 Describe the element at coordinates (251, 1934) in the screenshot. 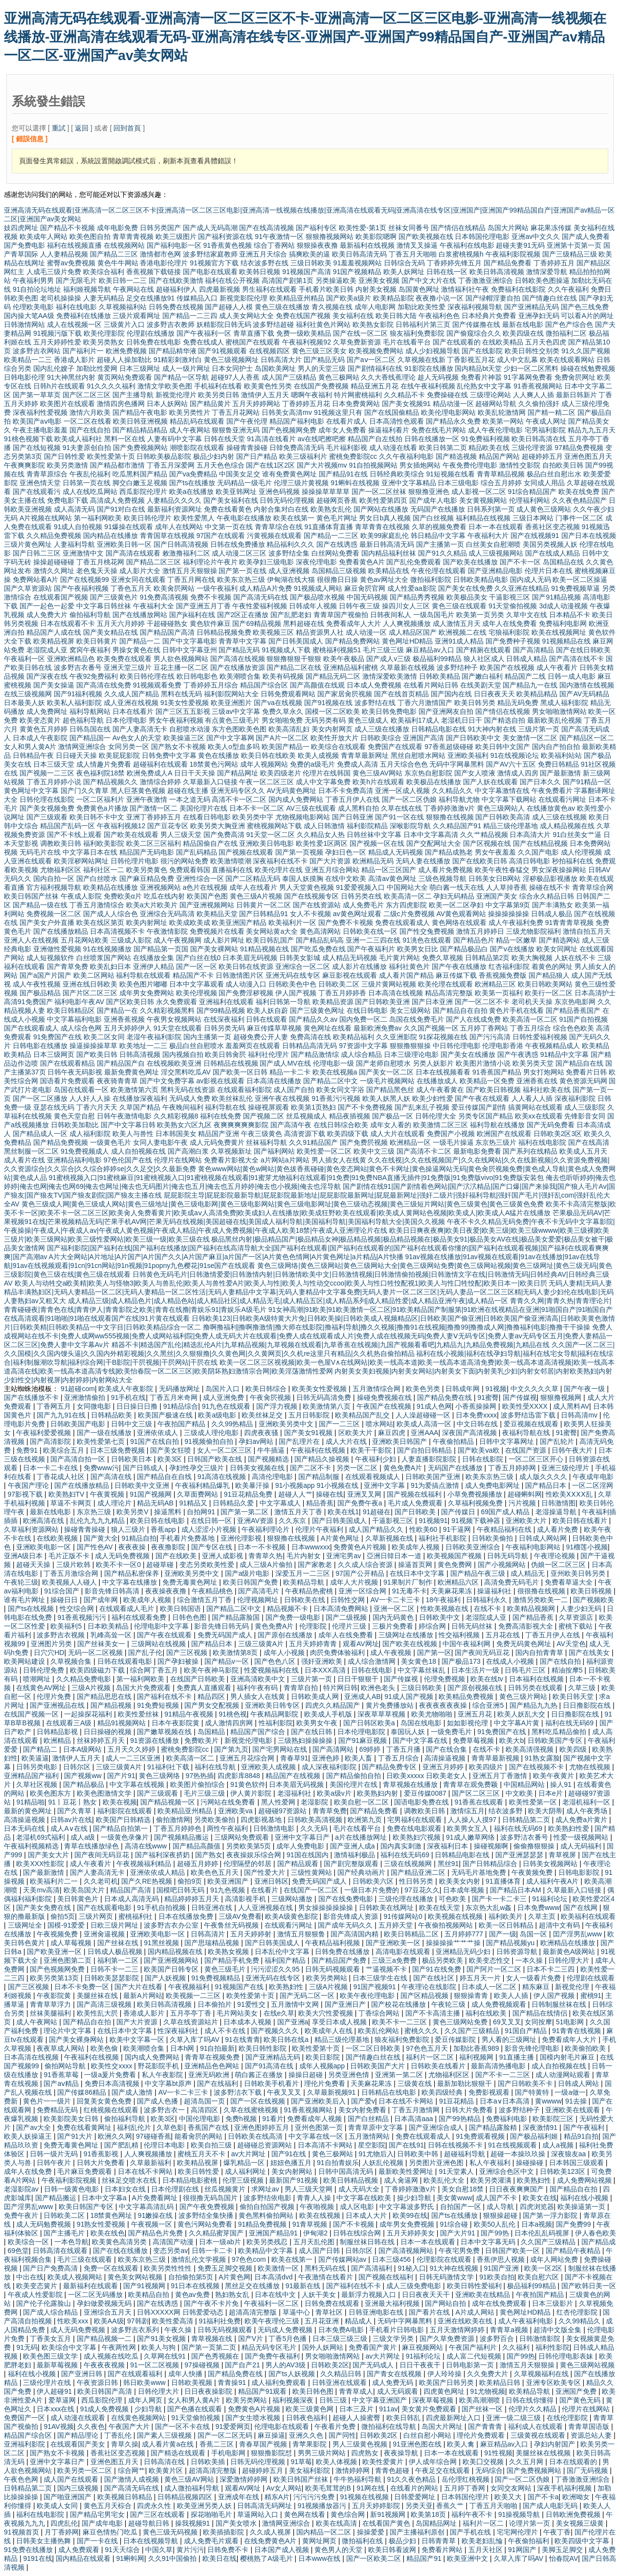

I see `五月天婷婷射` at that location.